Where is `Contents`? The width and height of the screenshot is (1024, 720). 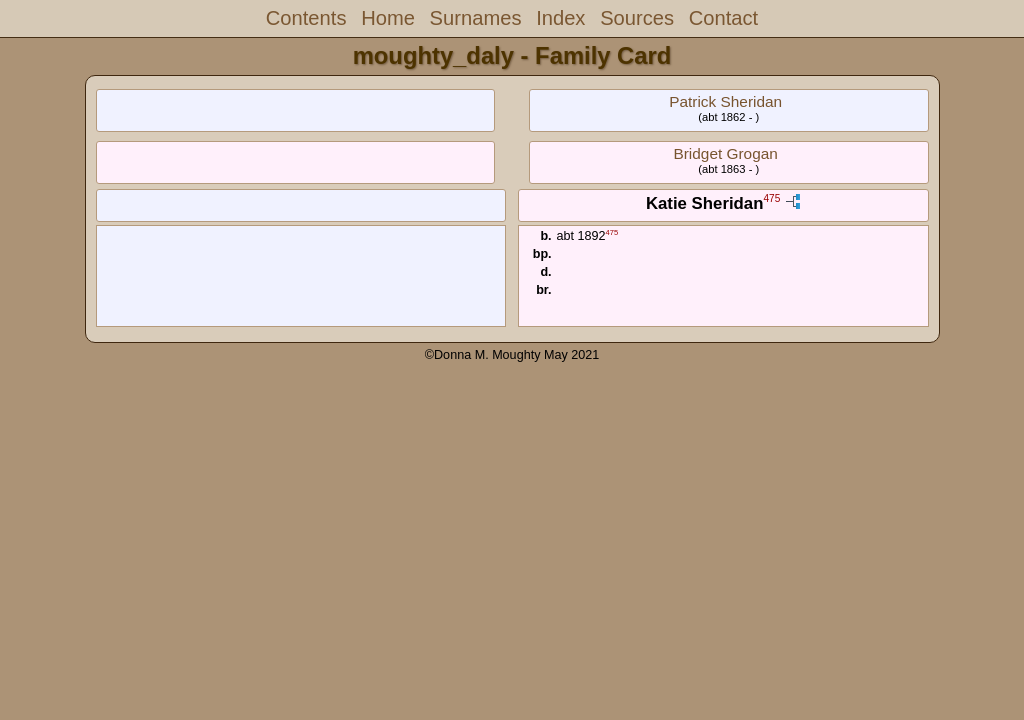
Contents is located at coordinates (306, 18).